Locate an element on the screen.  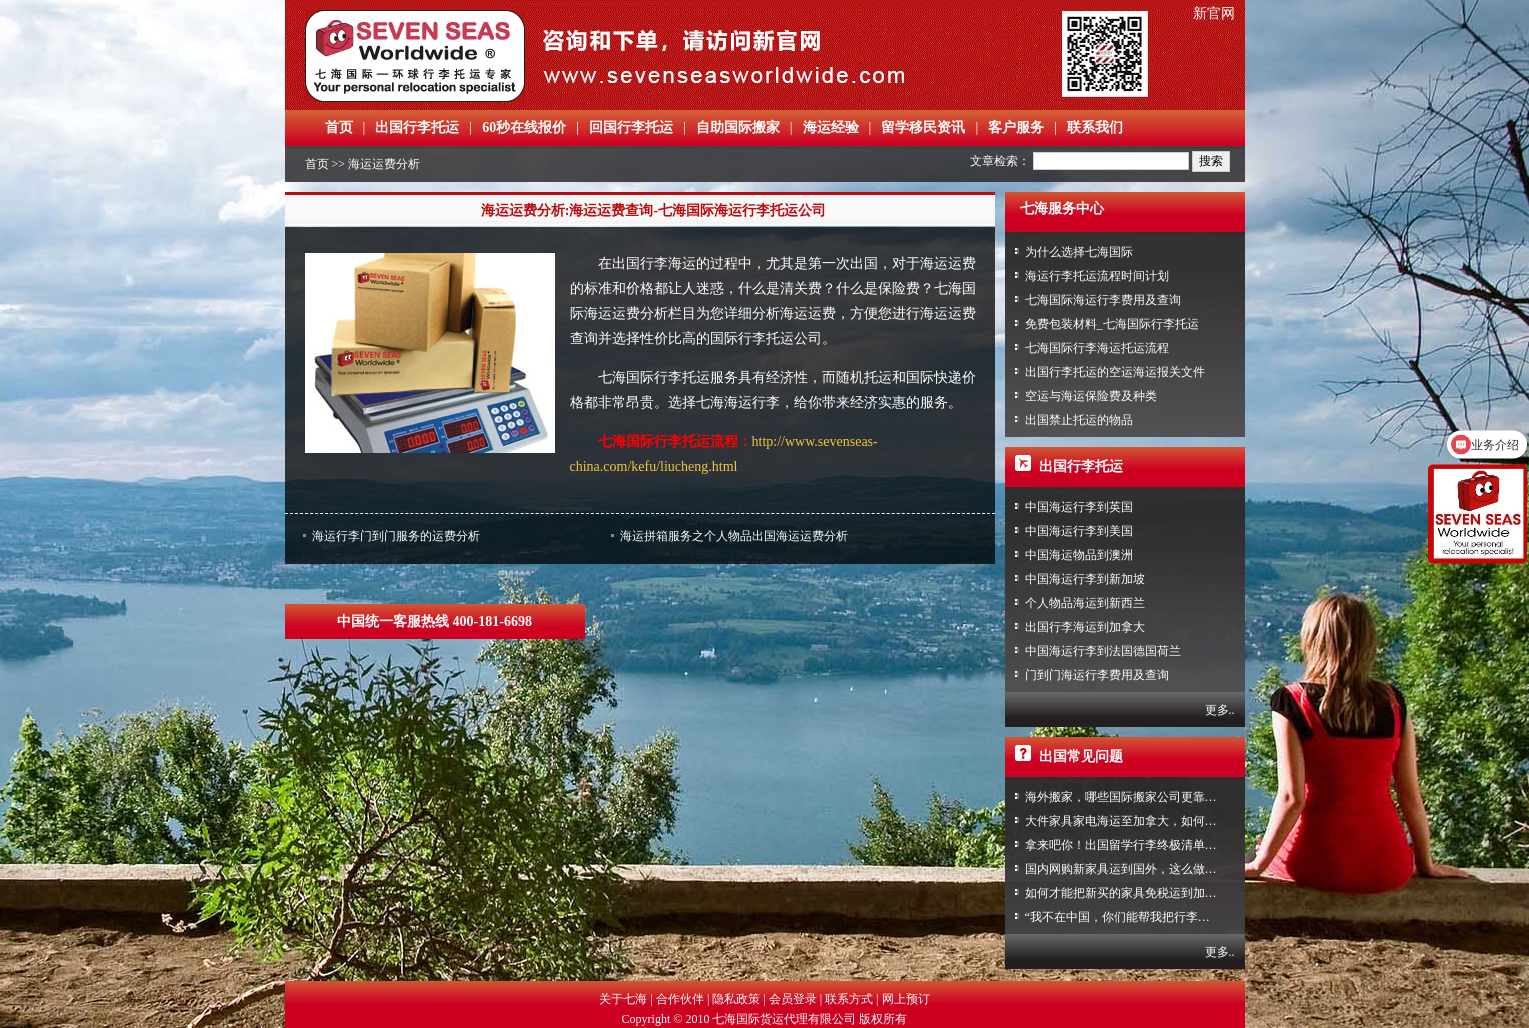
客户服务 is located at coordinates (1016, 127).